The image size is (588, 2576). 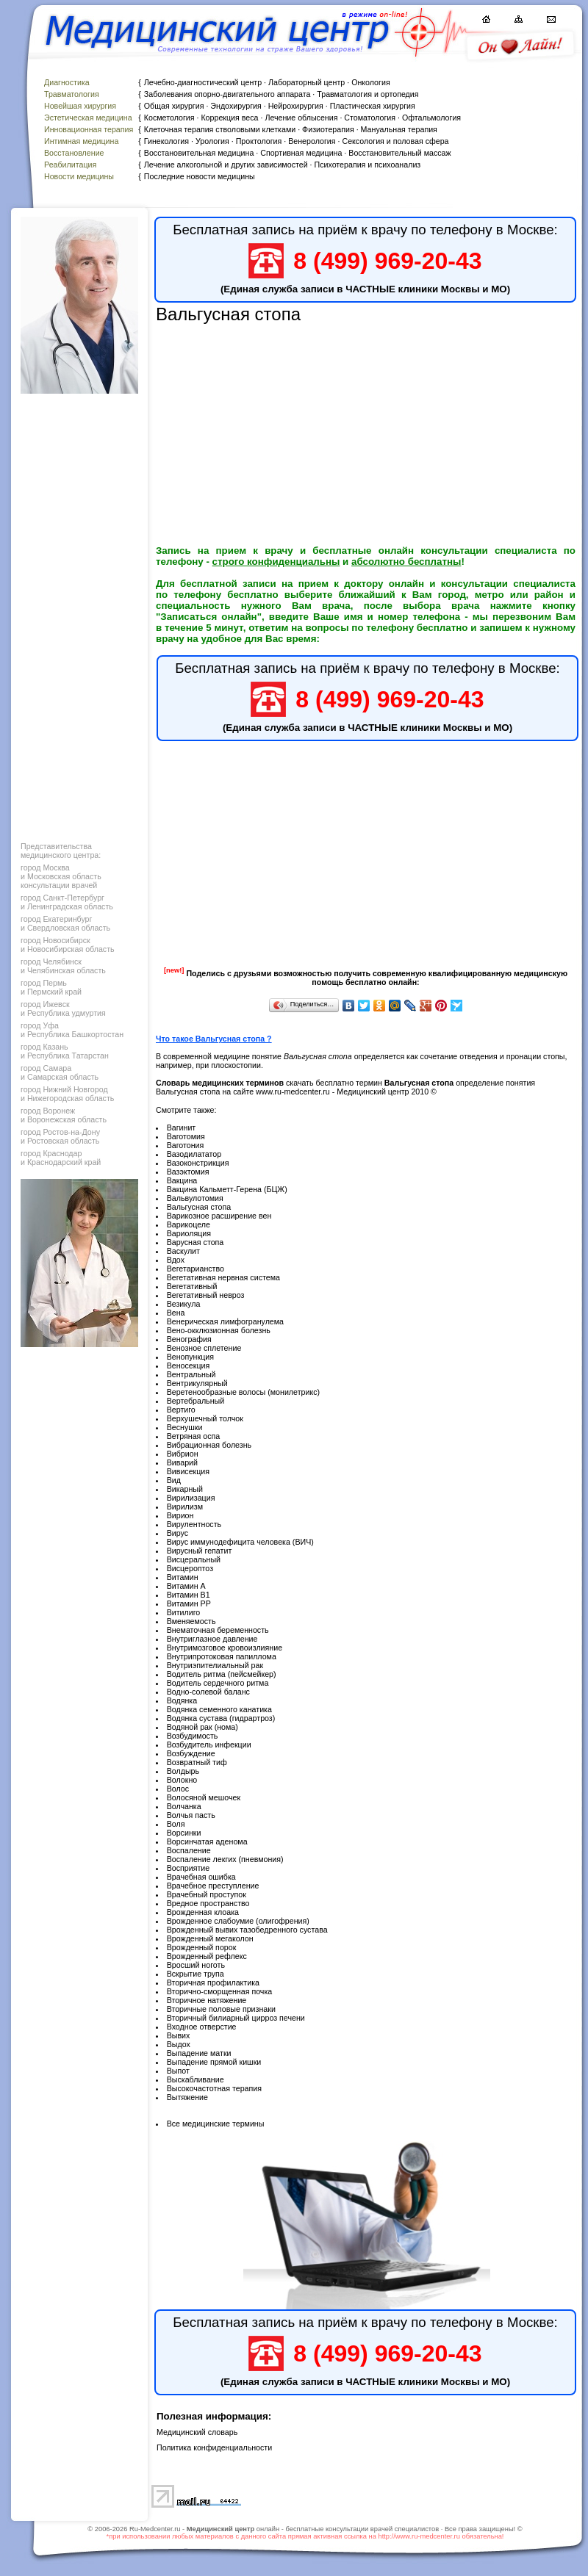 I want to click on Высокочастотная терапия, so click(x=214, y=2088).